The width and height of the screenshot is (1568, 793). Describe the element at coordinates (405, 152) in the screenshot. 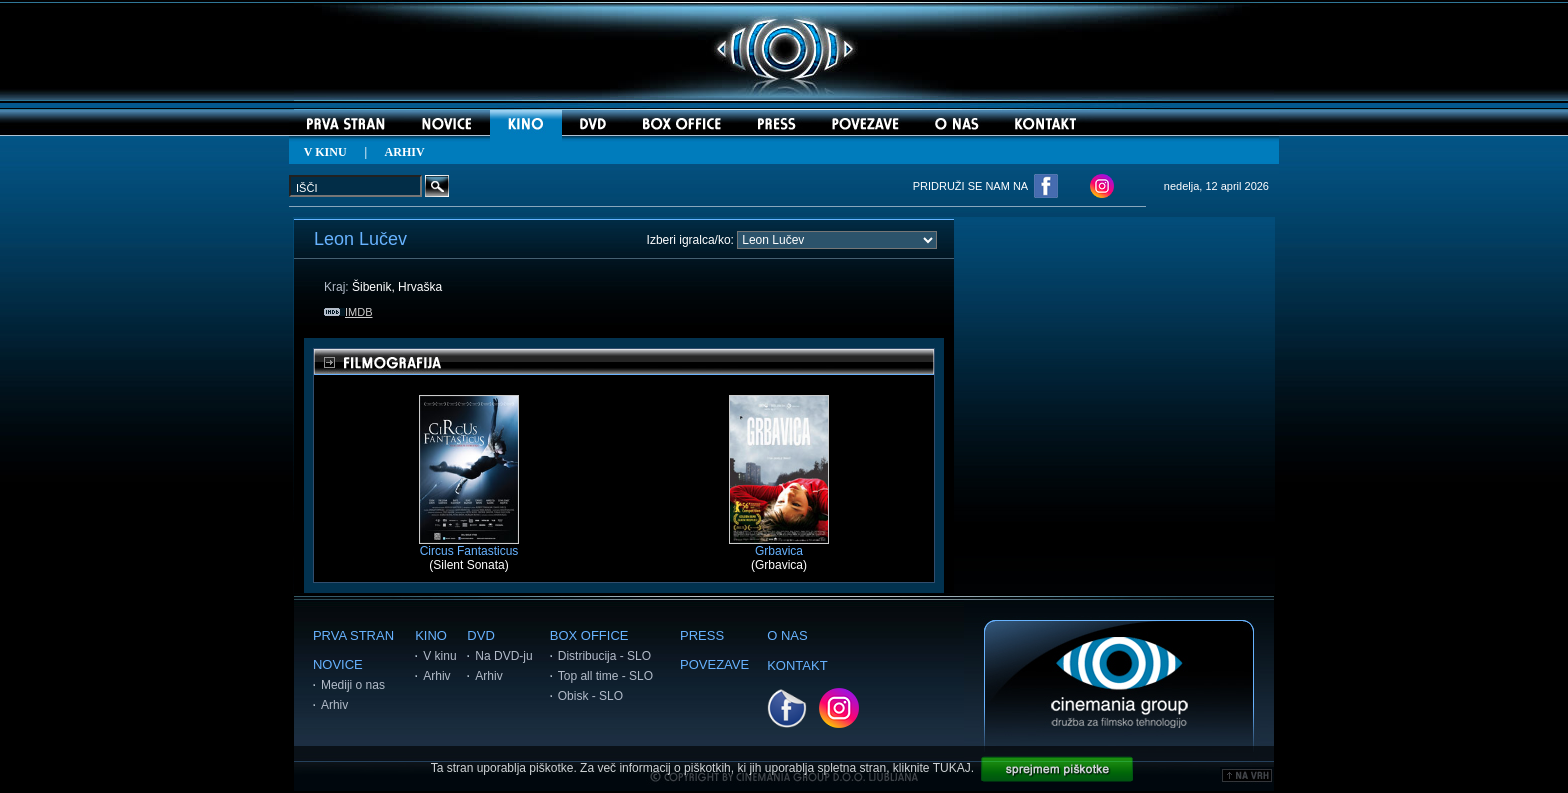

I see `ARHIV` at that location.